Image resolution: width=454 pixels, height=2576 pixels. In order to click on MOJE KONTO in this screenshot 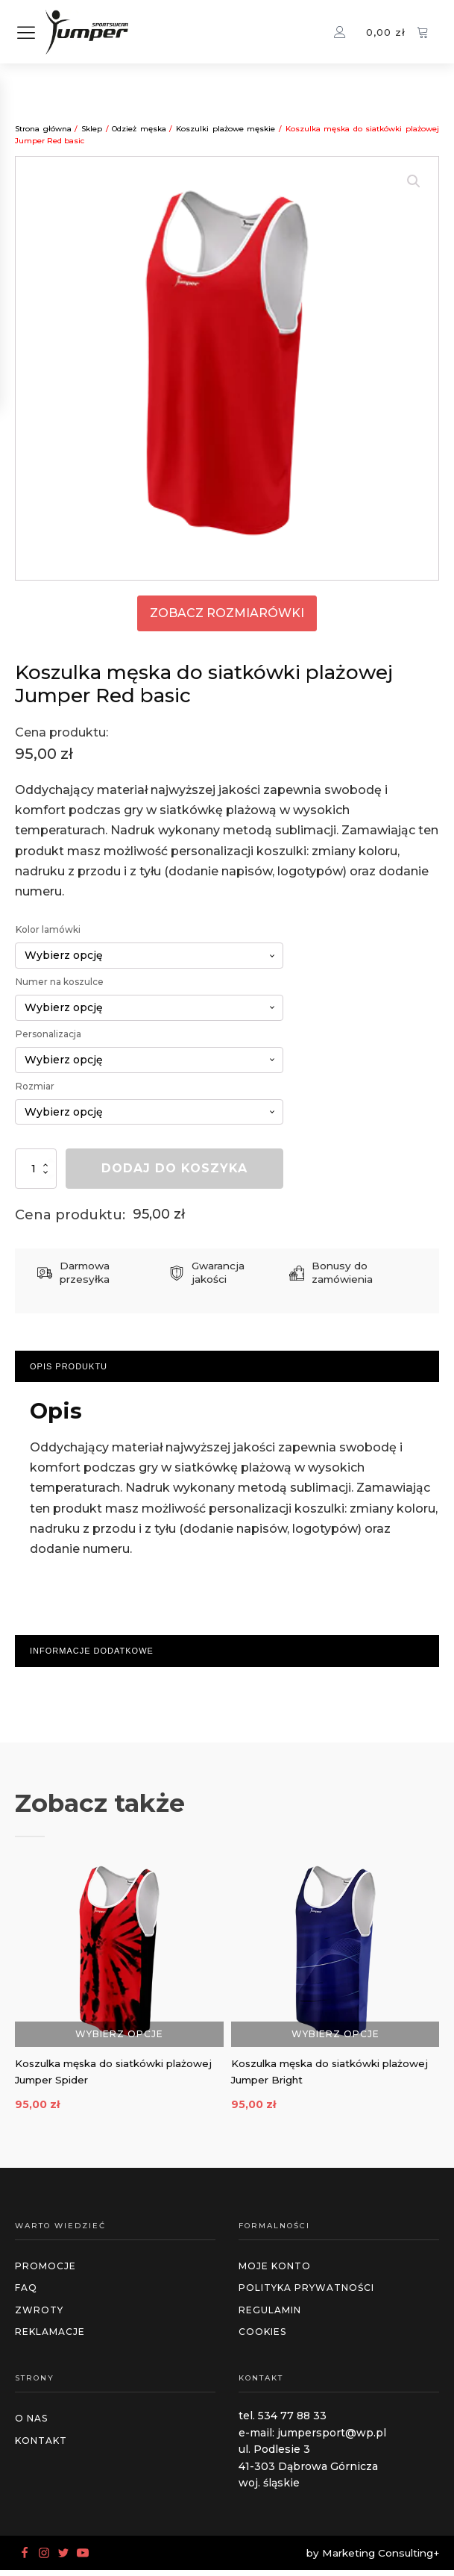, I will do `click(275, 2272)`.